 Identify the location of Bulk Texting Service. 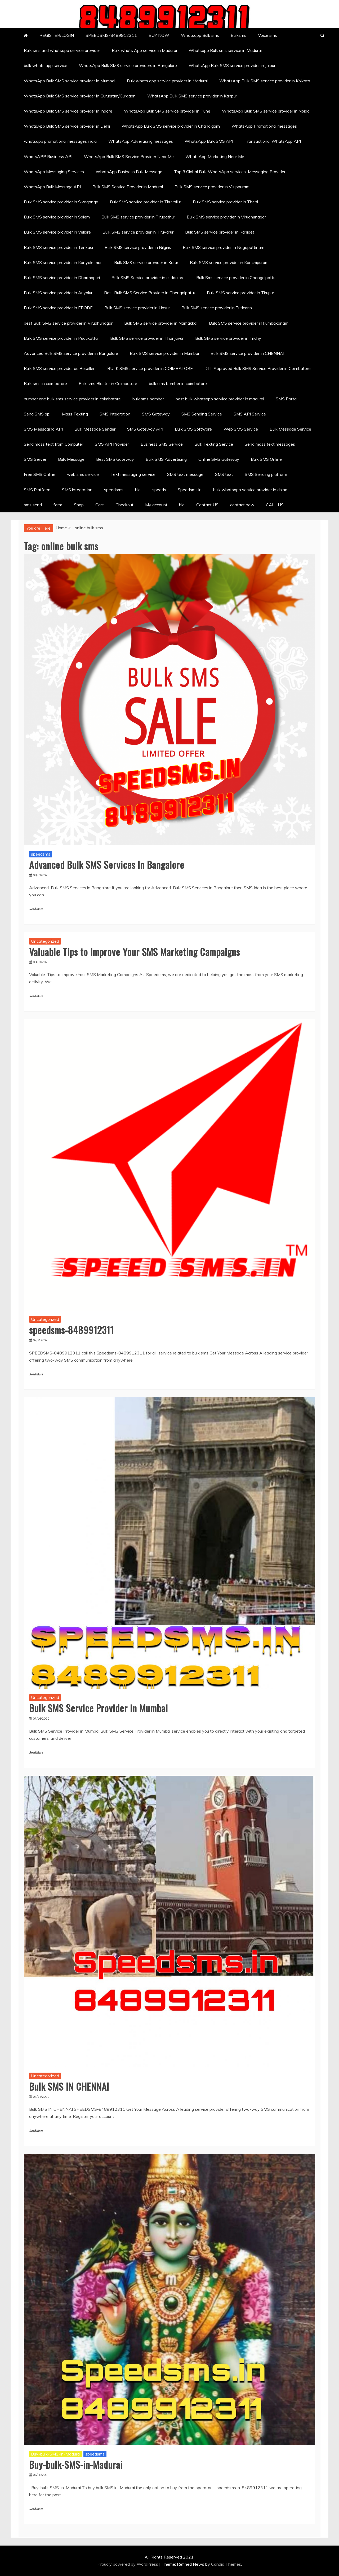
(213, 444).